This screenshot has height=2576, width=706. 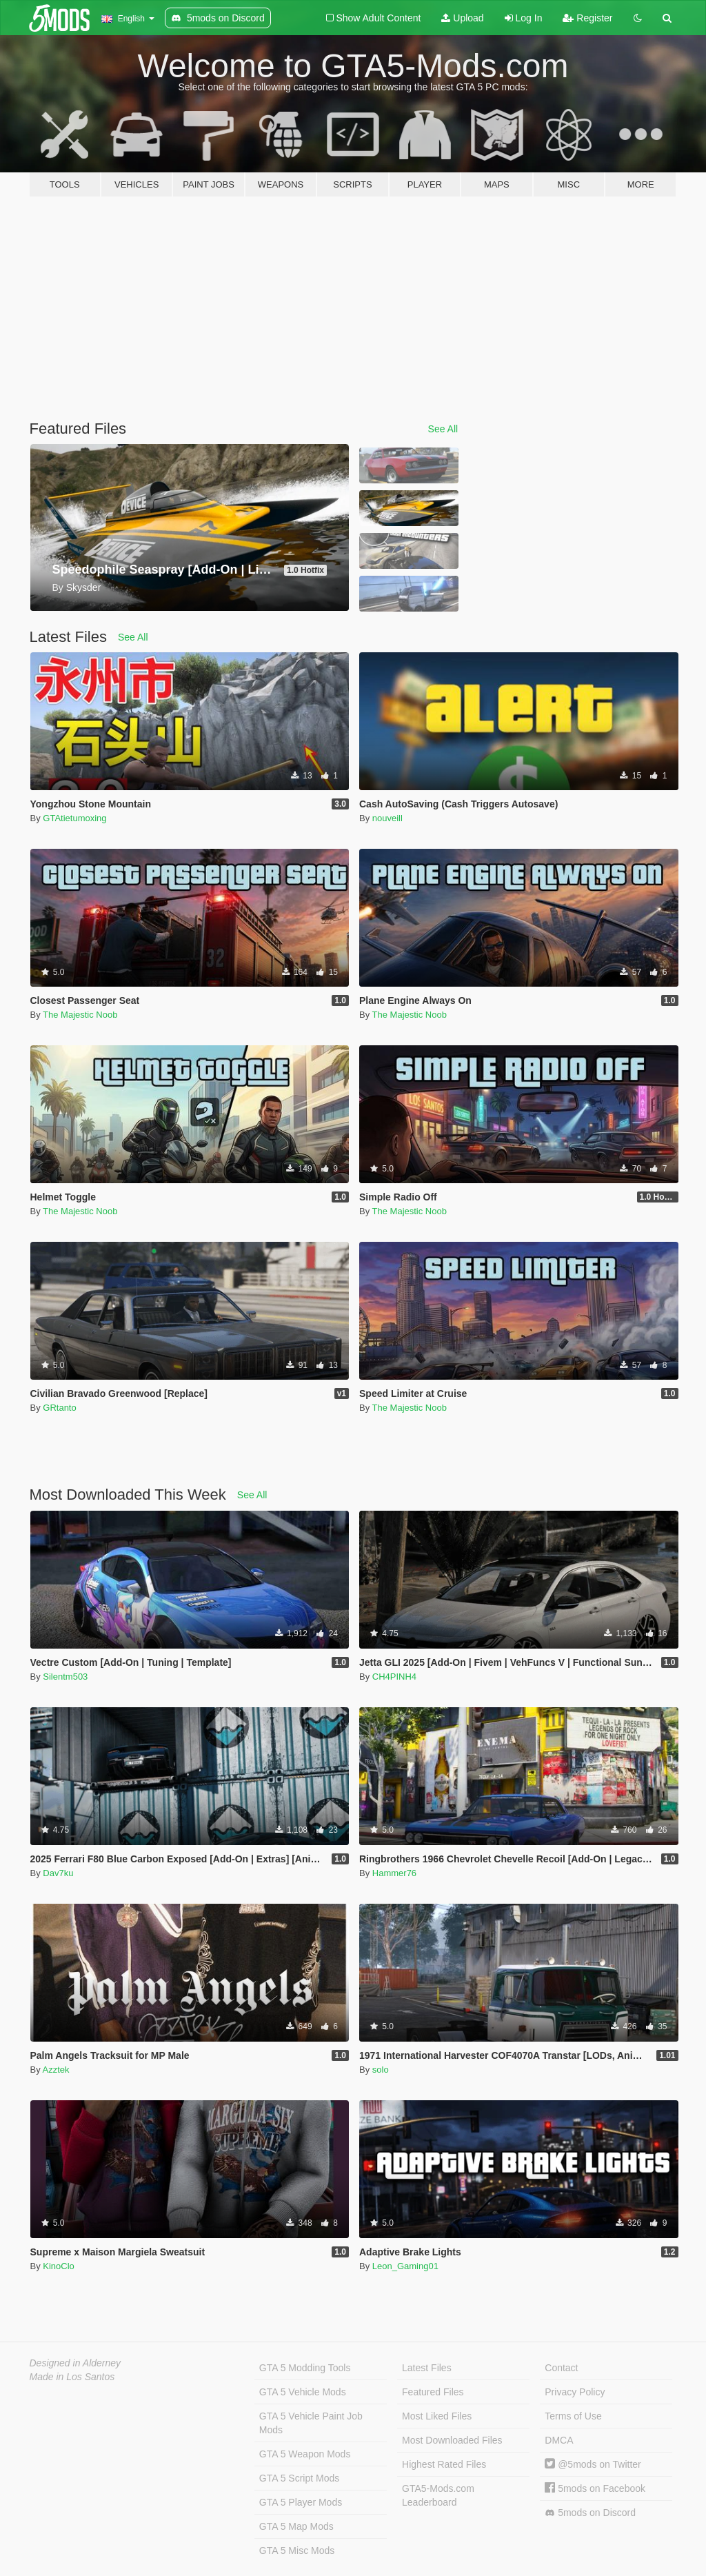 What do you see at coordinates (575, 2391) in the screenshot?
I see `Privacy Policy` at bounding box center [575, 2391].